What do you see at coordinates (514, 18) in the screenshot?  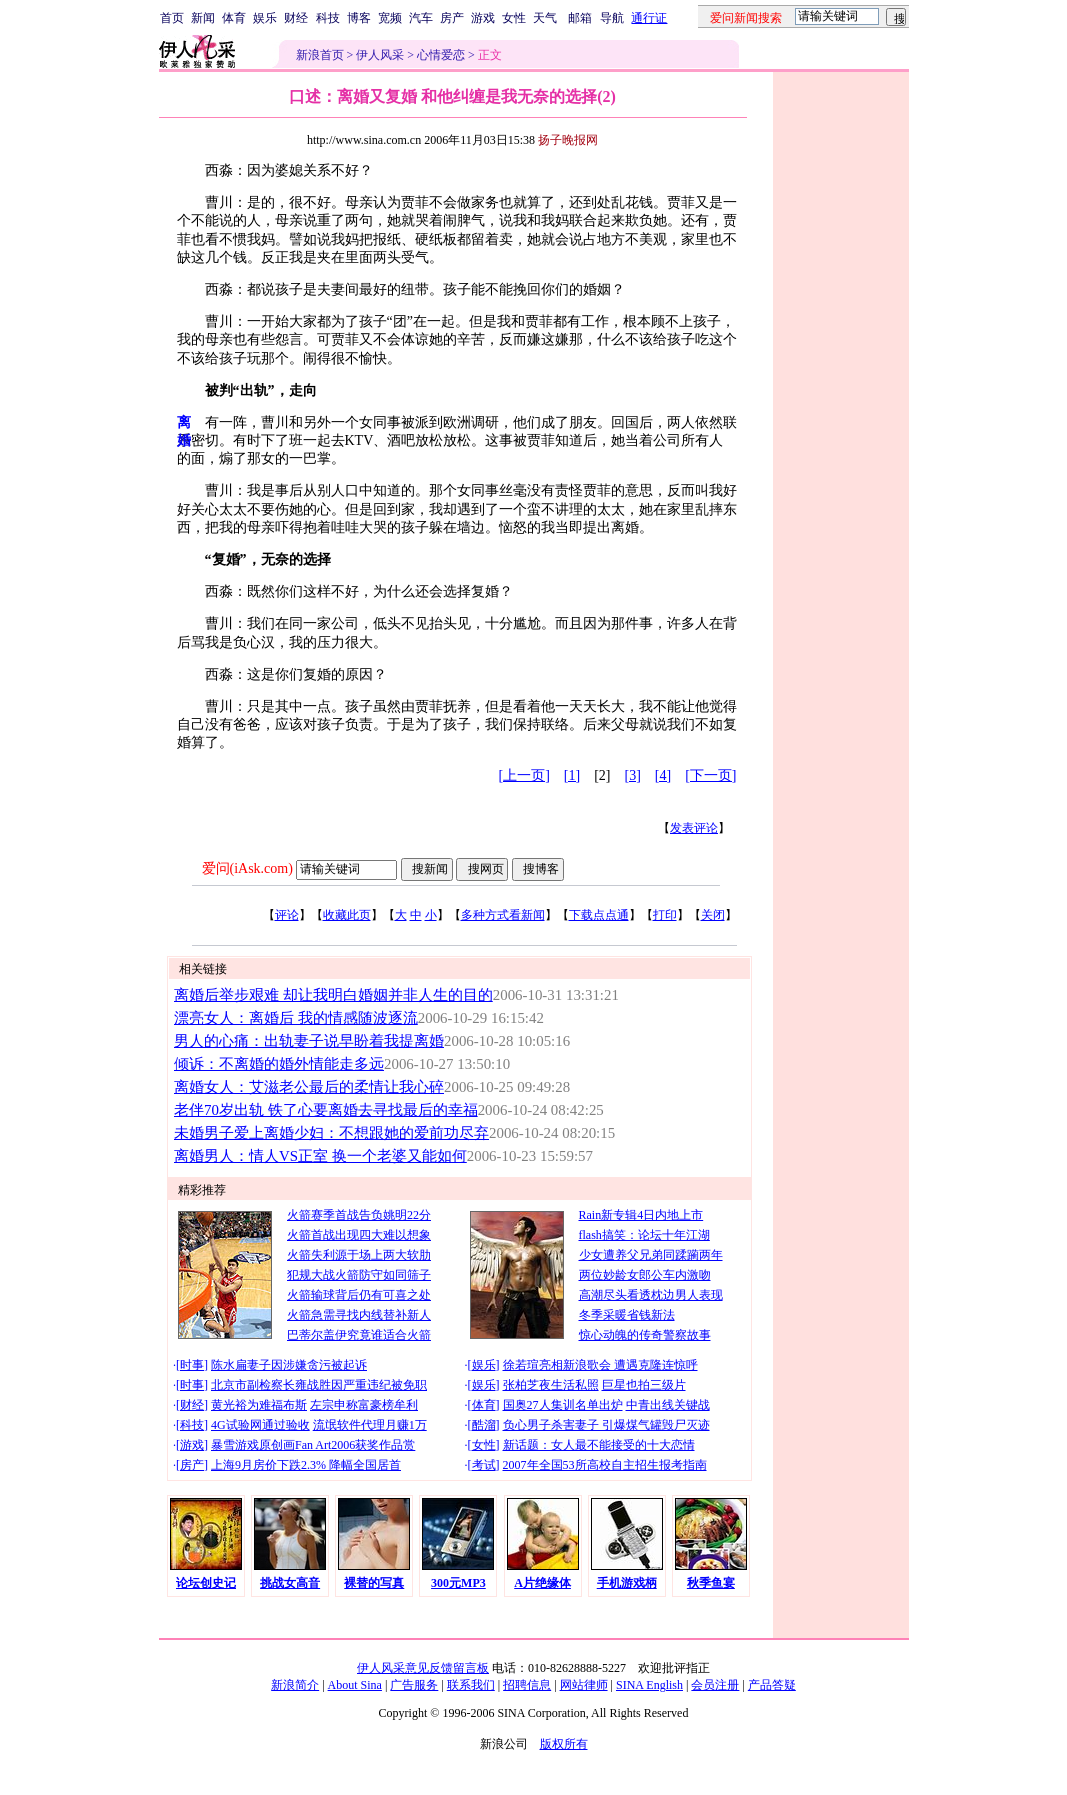 I see `女性` at bounding box center [514, 18].